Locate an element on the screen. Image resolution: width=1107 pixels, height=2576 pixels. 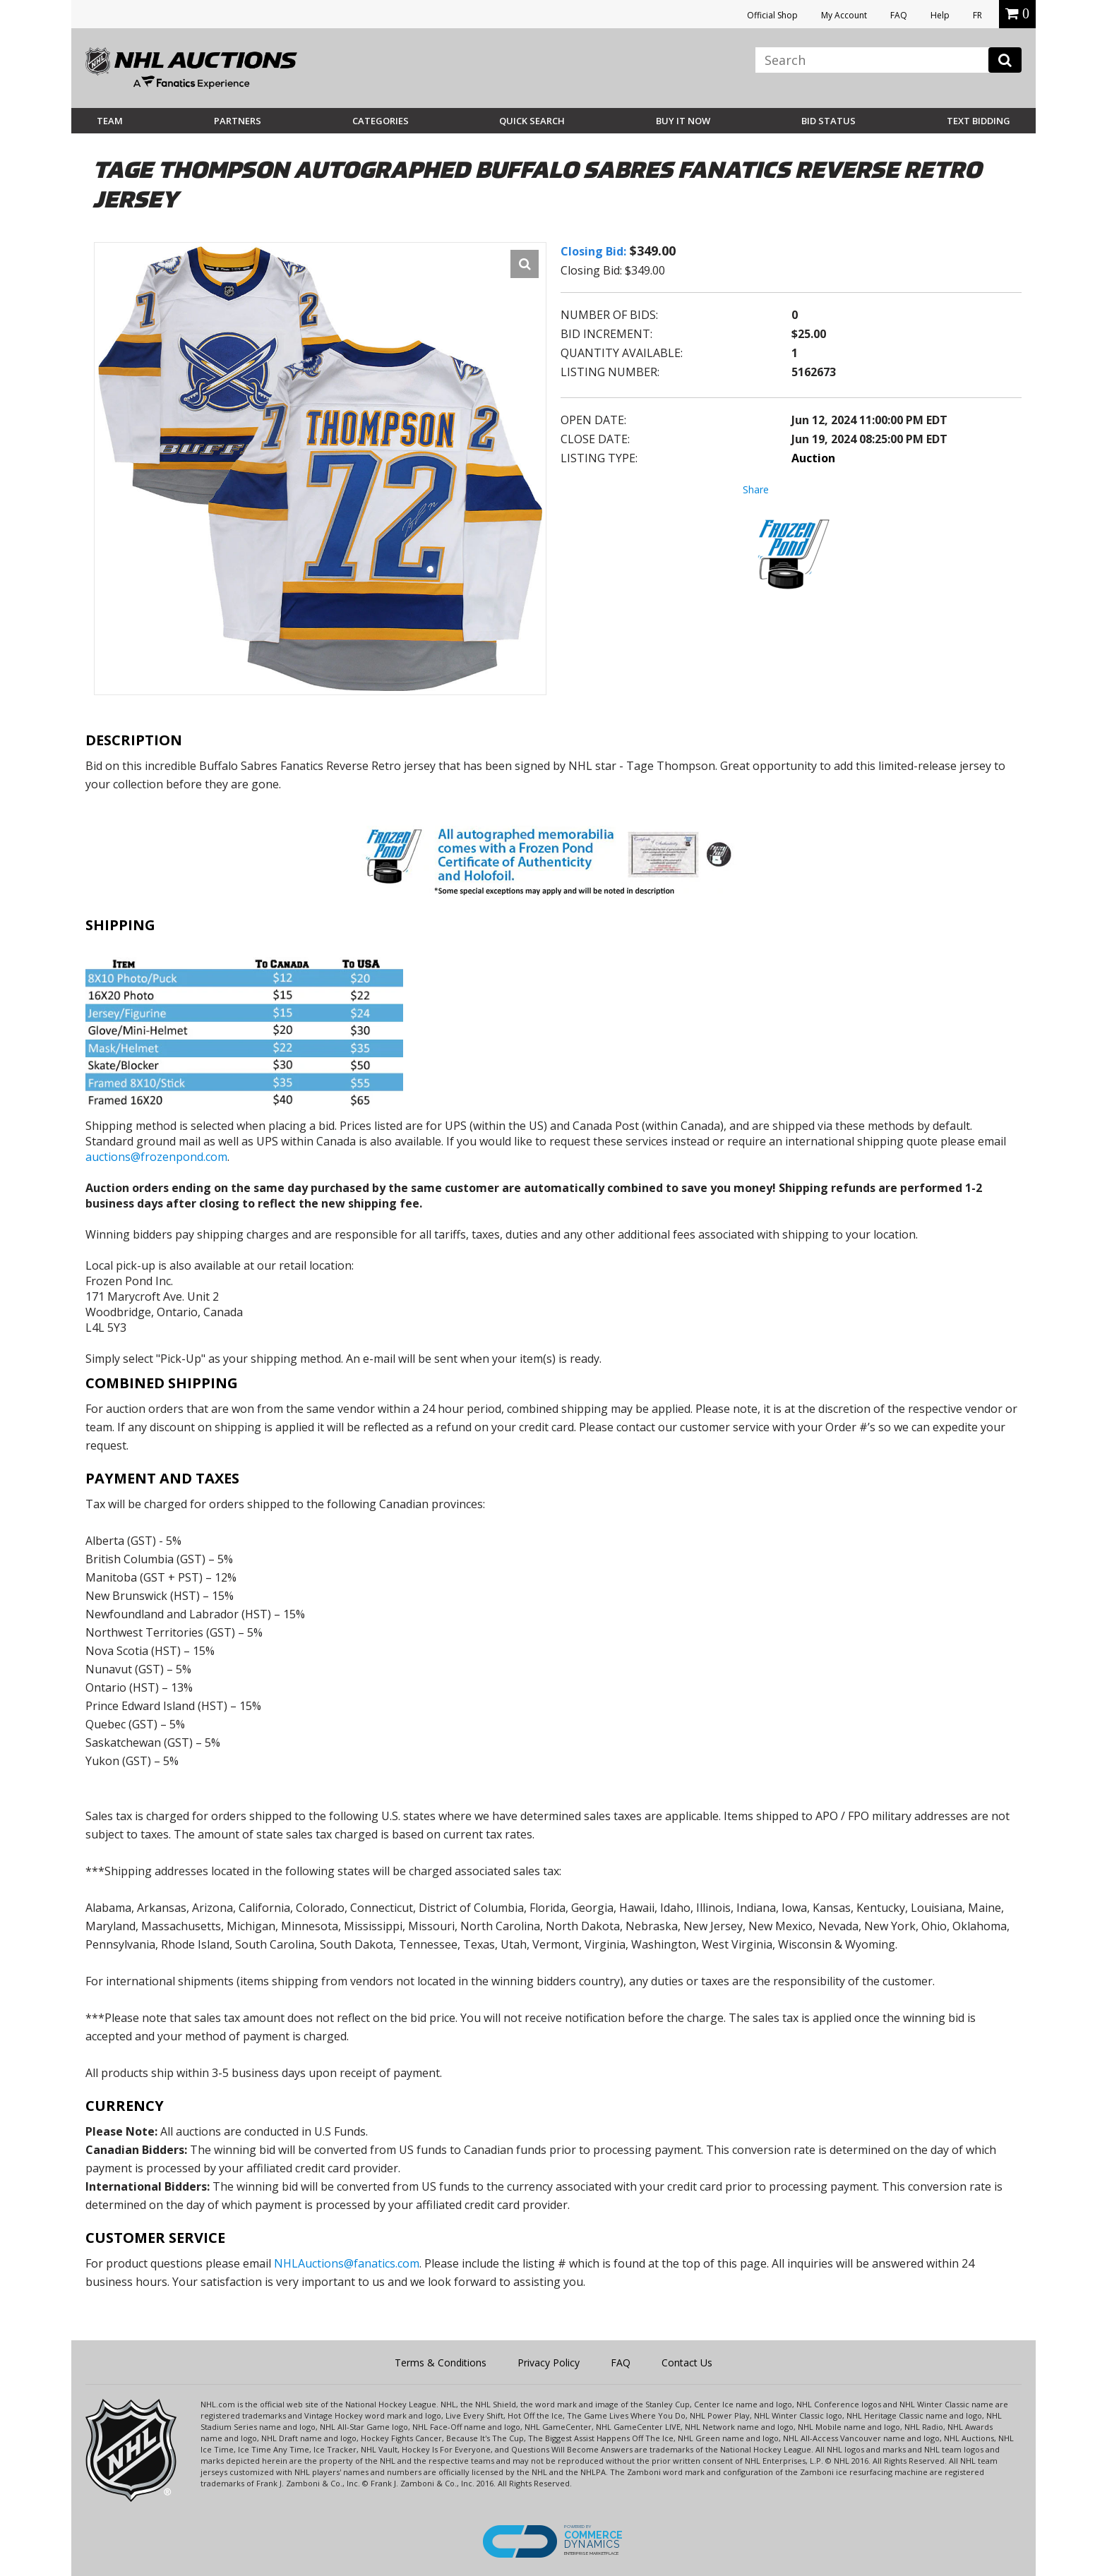
NHLAuctions@fanatics.com is located at coordinates (346, 2263).